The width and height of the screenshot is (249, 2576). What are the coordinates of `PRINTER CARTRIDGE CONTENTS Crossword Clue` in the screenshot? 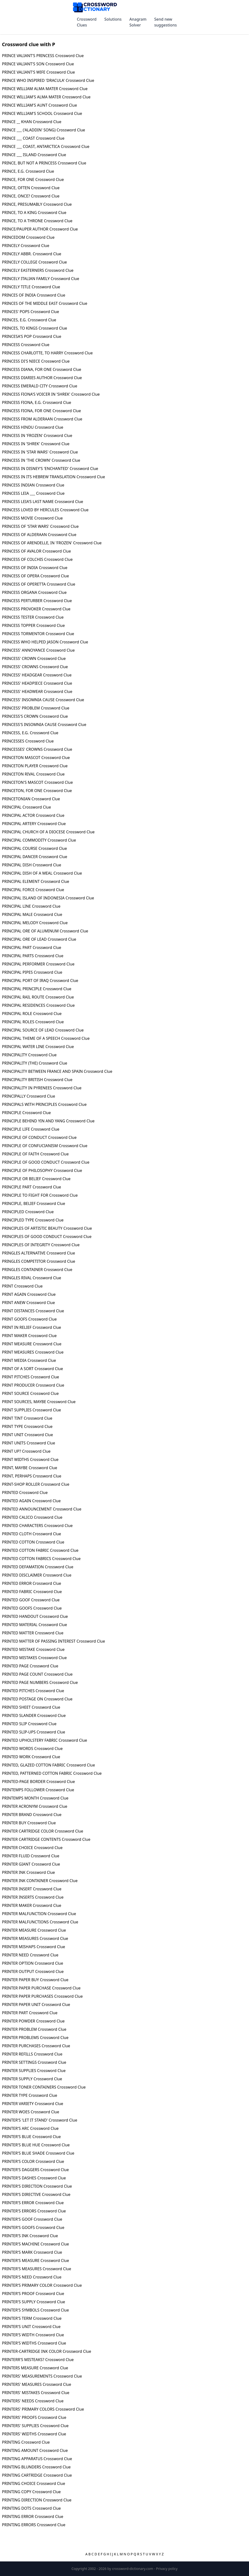 It's located at (46, 1839).